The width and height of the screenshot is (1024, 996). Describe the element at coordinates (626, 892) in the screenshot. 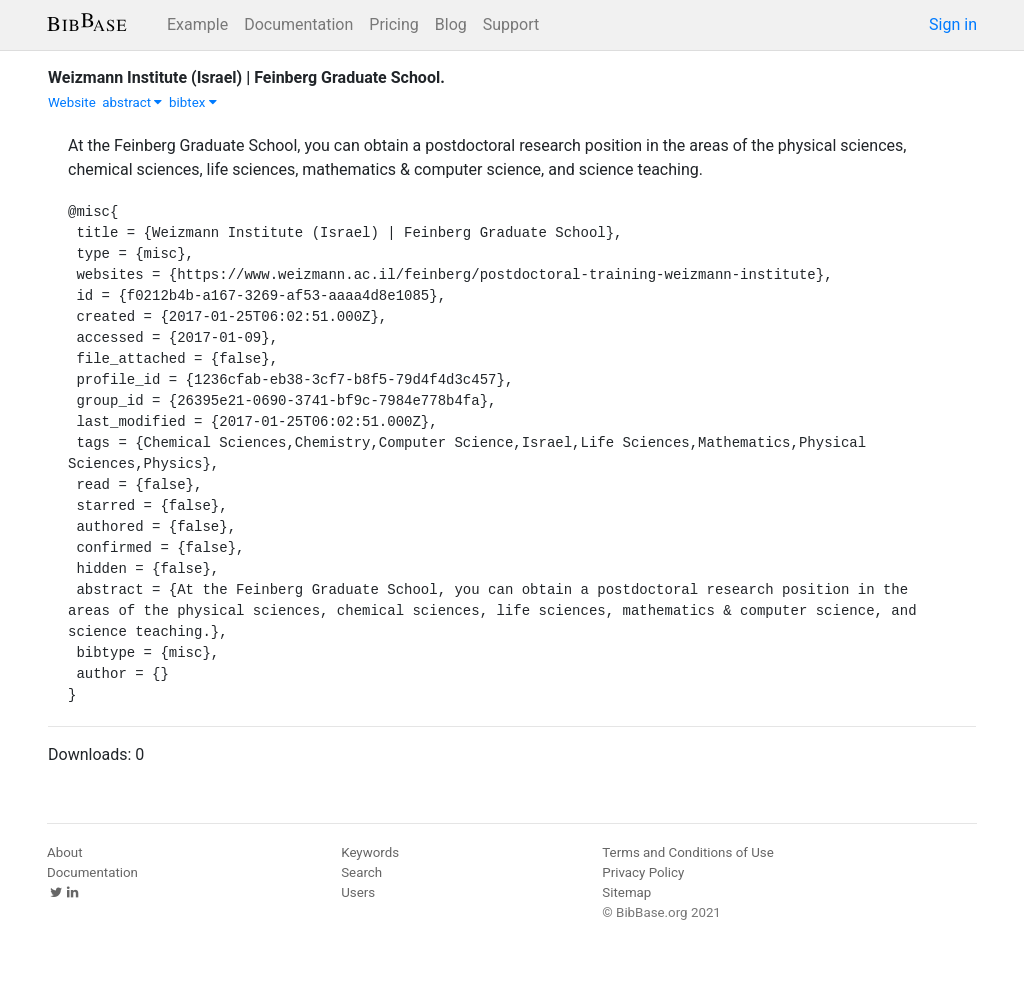

I see `Sitemap` at that location.